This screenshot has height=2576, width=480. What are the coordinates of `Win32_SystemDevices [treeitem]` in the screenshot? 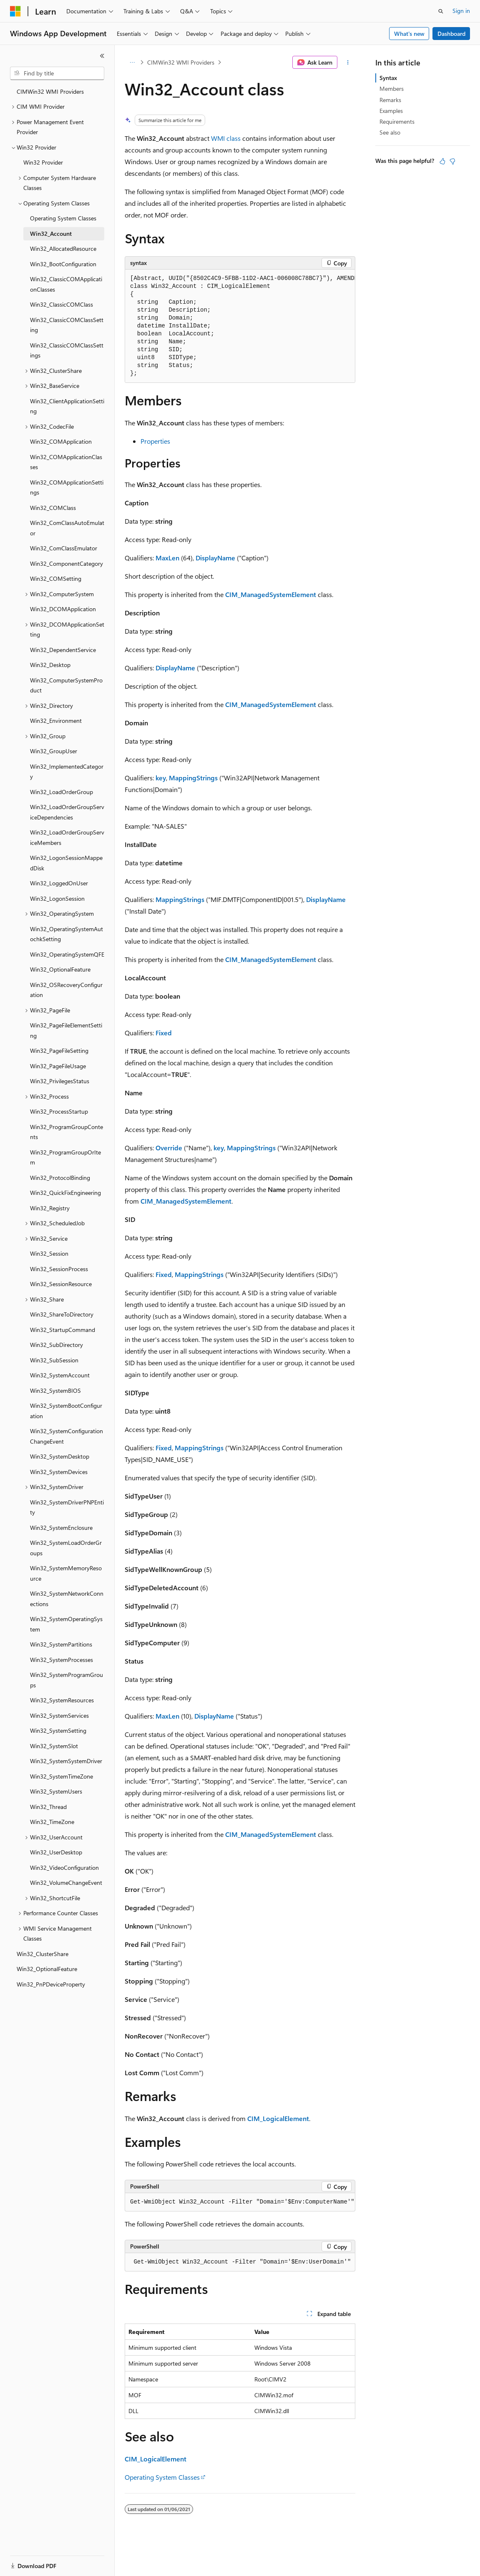 It's located at (59, 1472).